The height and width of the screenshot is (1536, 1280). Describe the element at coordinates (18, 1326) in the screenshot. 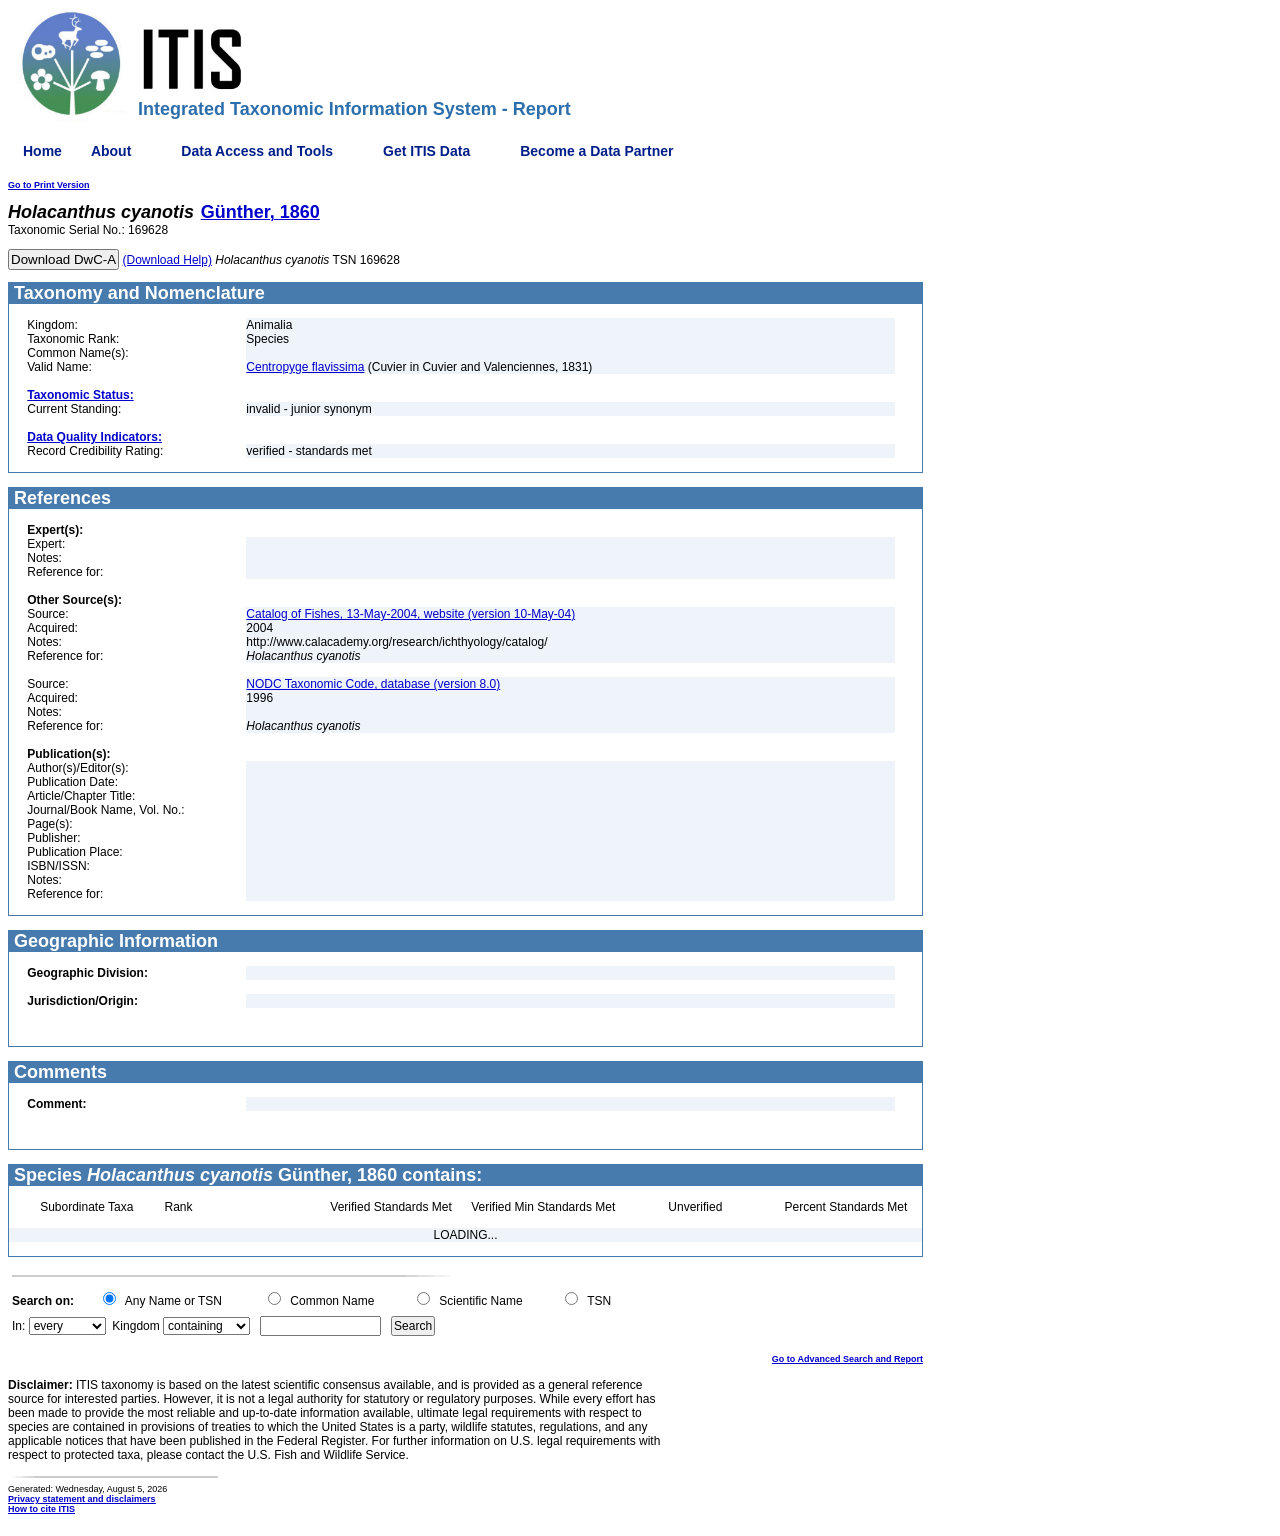

I see `In:` at that location.